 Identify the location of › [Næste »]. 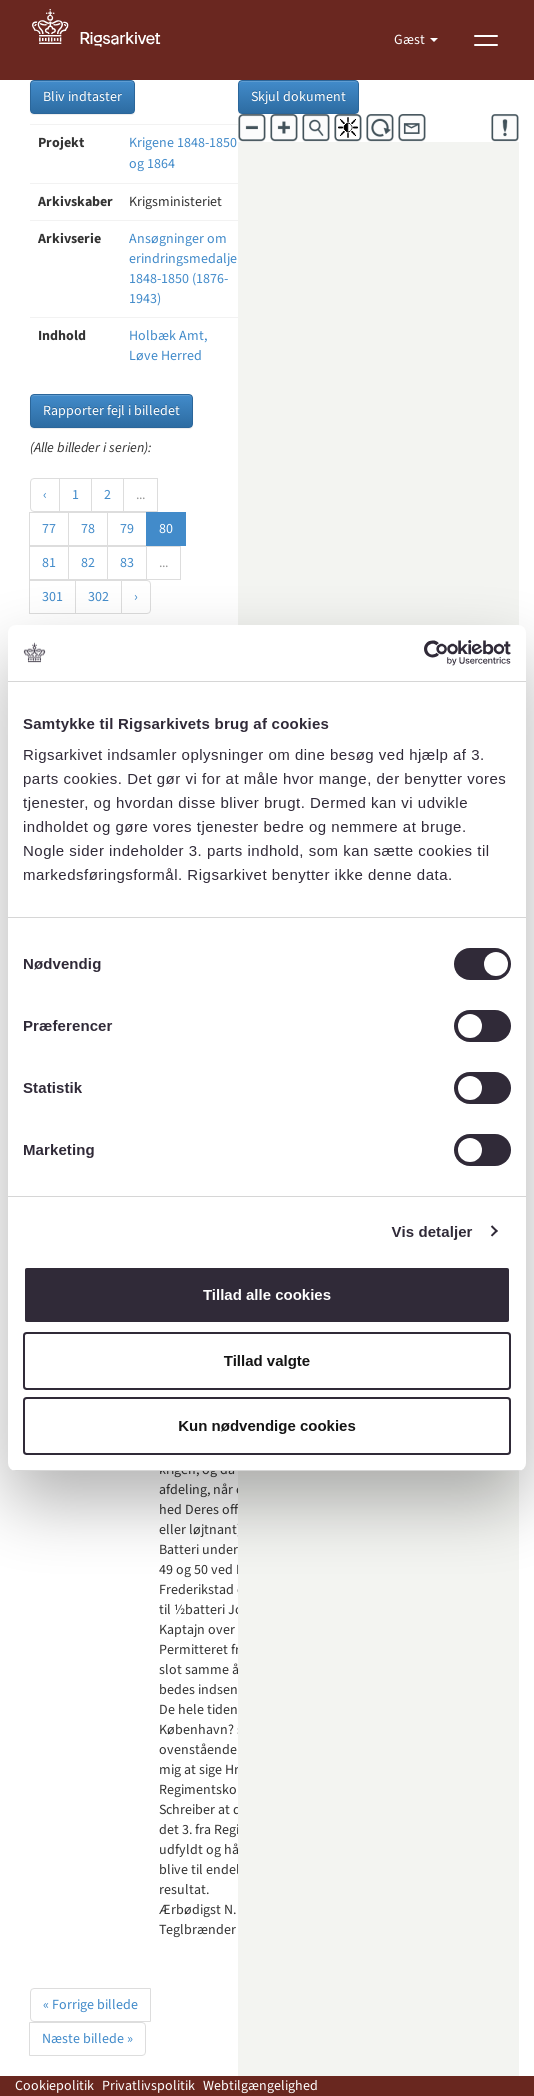
(136, 597).